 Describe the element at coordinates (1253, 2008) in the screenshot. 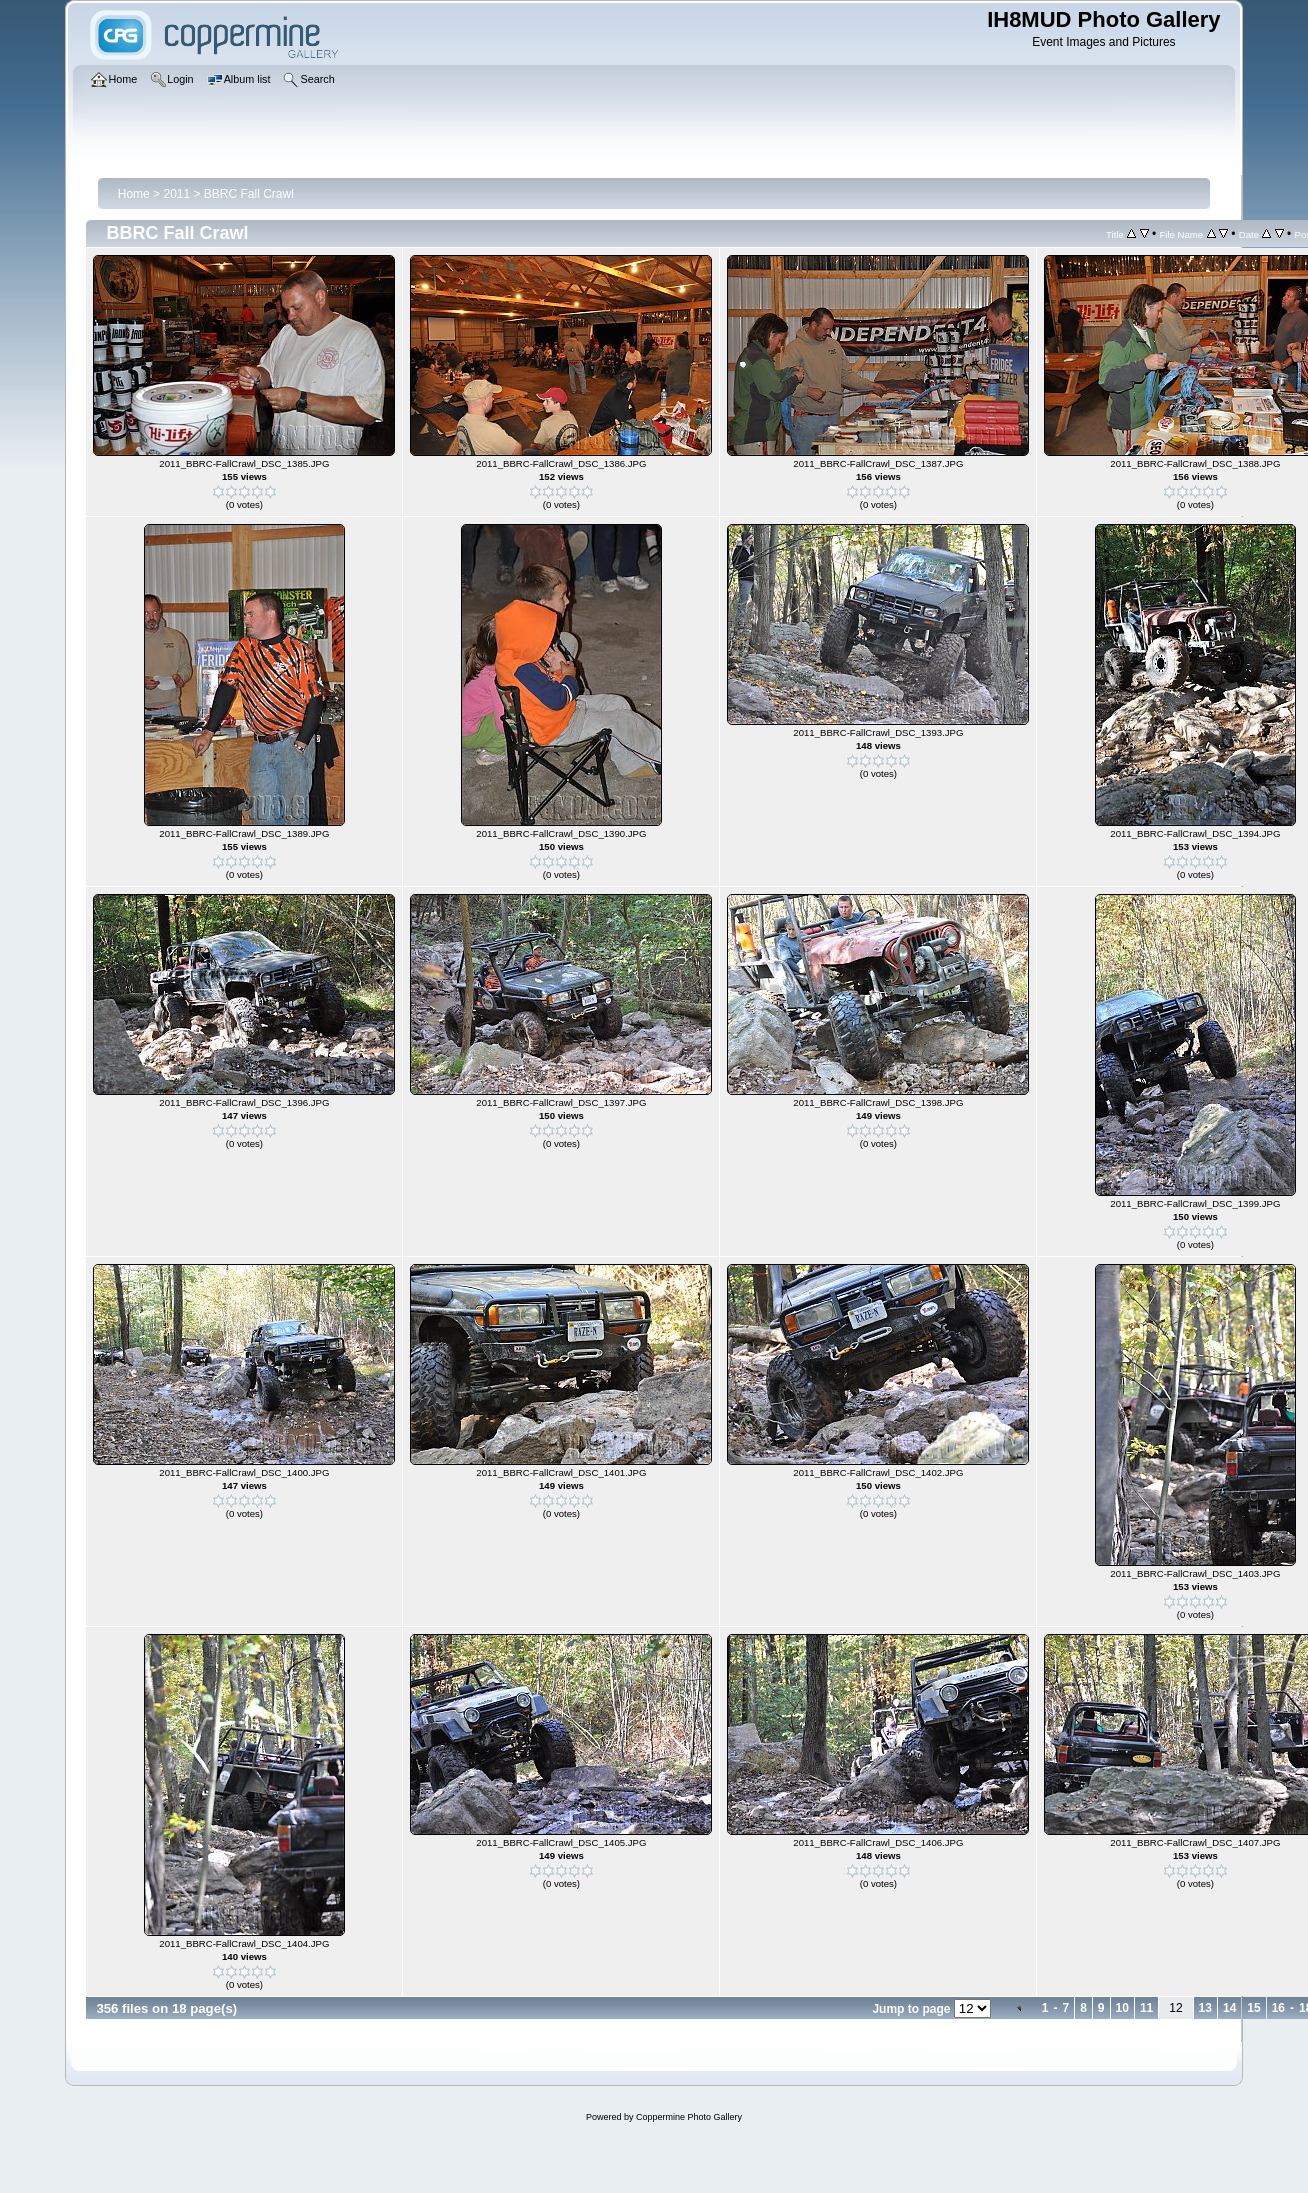

I see `15` at that location.